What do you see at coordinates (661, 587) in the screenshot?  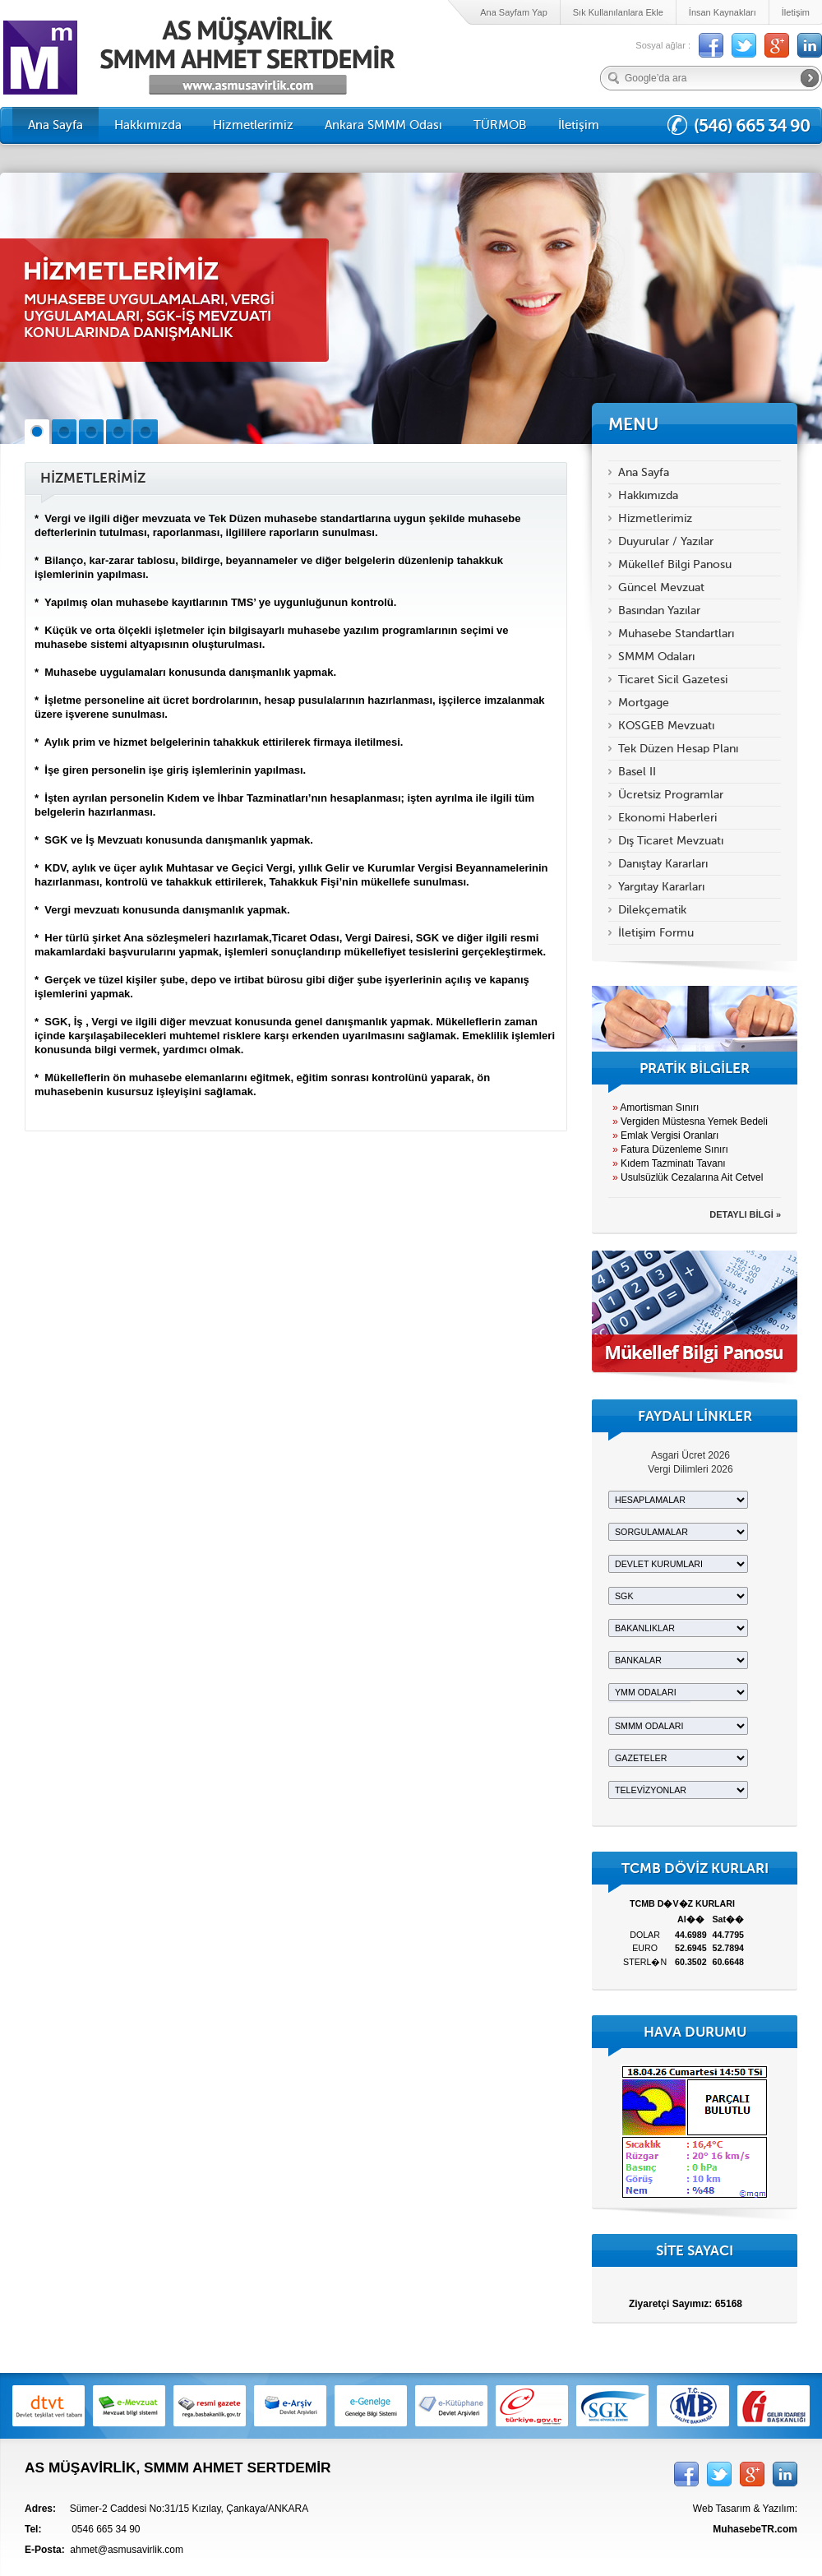 I see `Güncel Mevzuat` at bounding box center [661, 587].